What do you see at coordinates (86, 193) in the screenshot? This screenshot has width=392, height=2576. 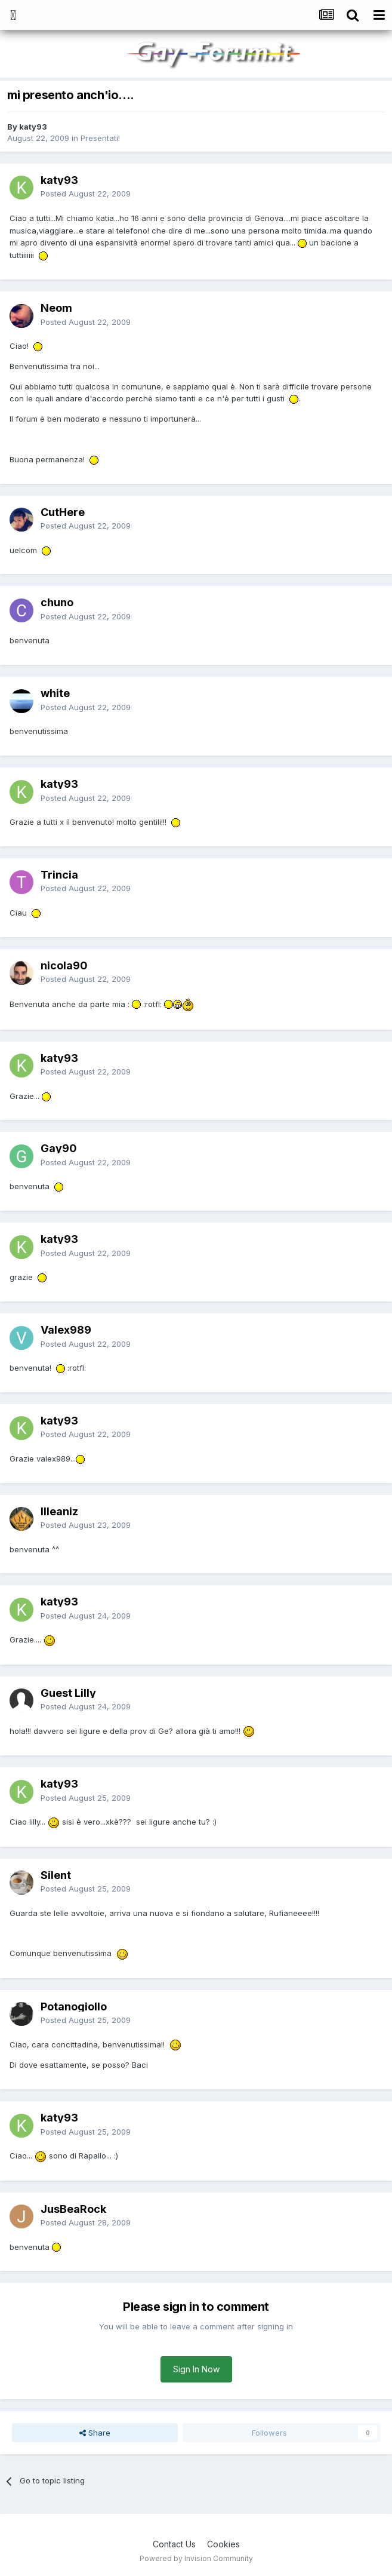 I see `Posted` at bounding box center [86, 193].